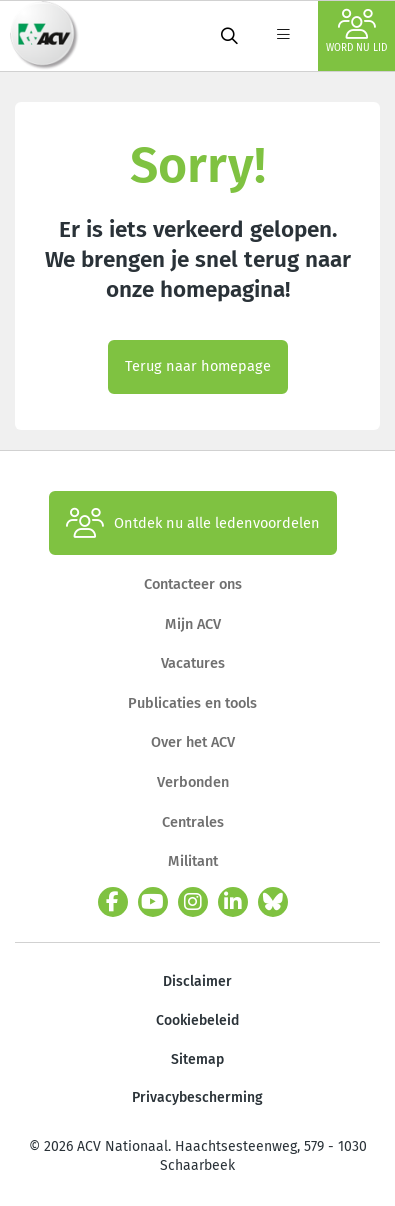 Image resolution: width=395 pixels, height=1206 pixels. What do you see at coordinates (193, 584) in the screenshot?
I see `Contacteer ons` at bounding box center [193, 584].